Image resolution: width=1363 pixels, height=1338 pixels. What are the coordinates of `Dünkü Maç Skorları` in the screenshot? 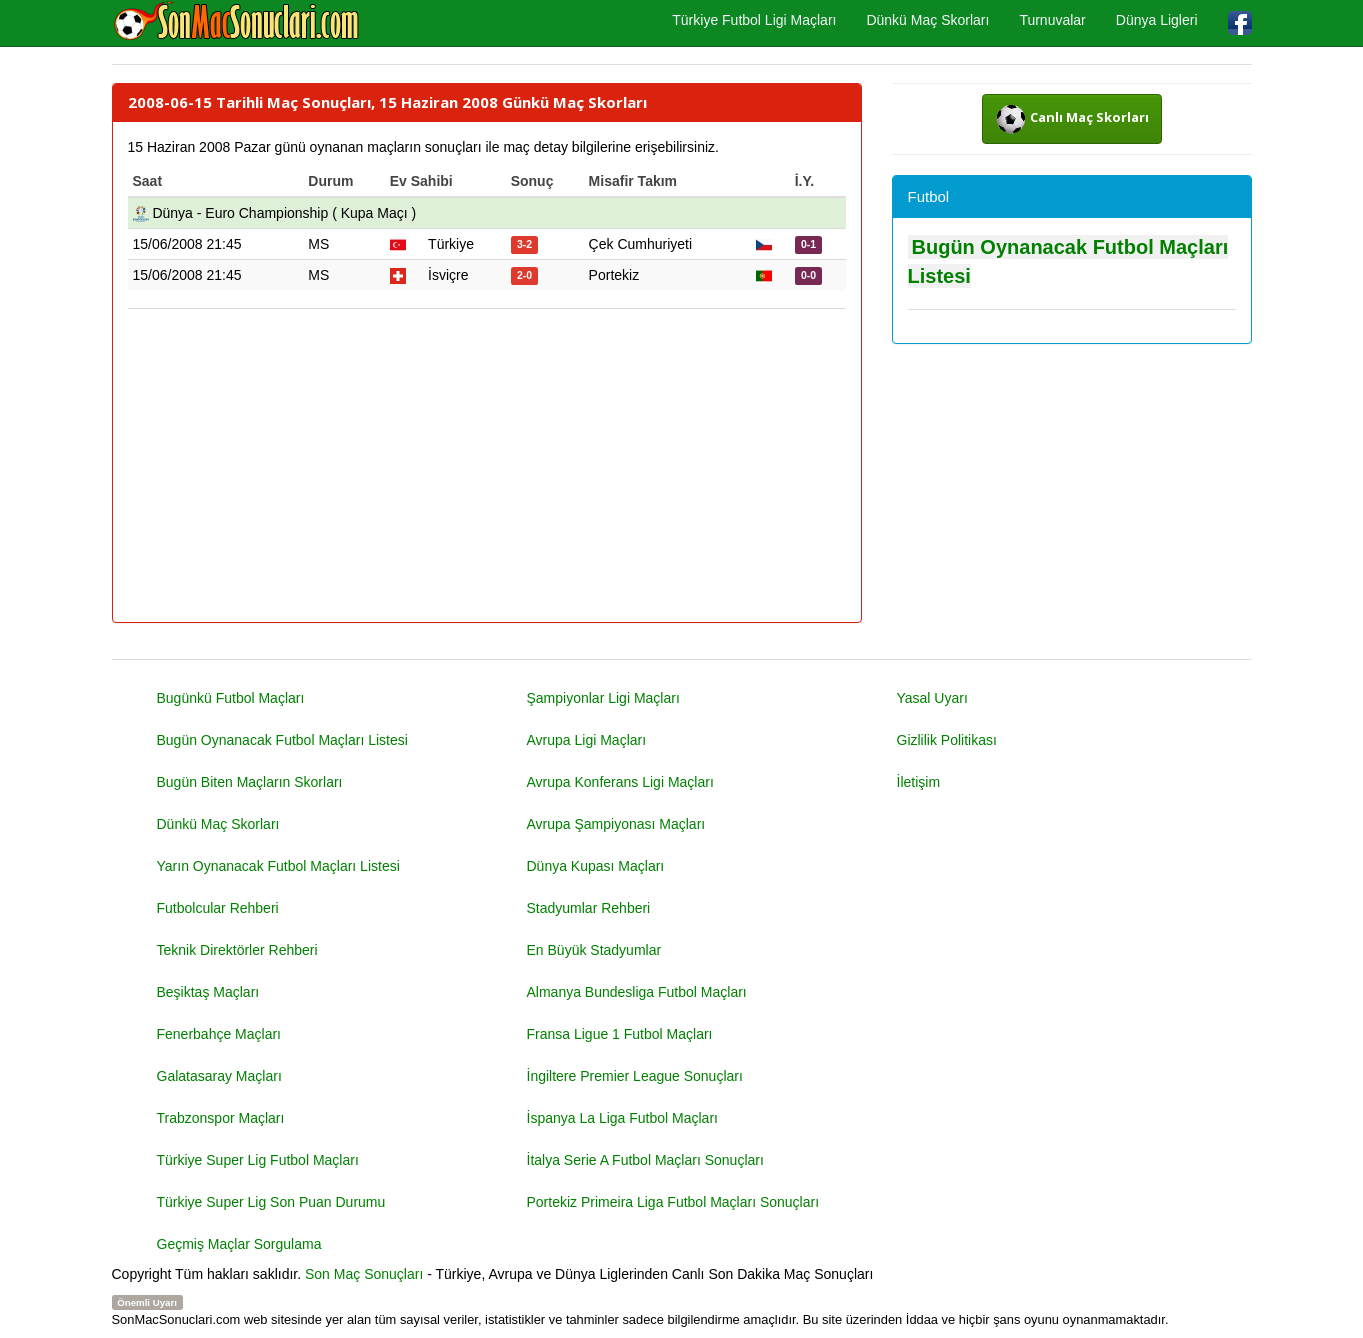 It's located at (927, 20).